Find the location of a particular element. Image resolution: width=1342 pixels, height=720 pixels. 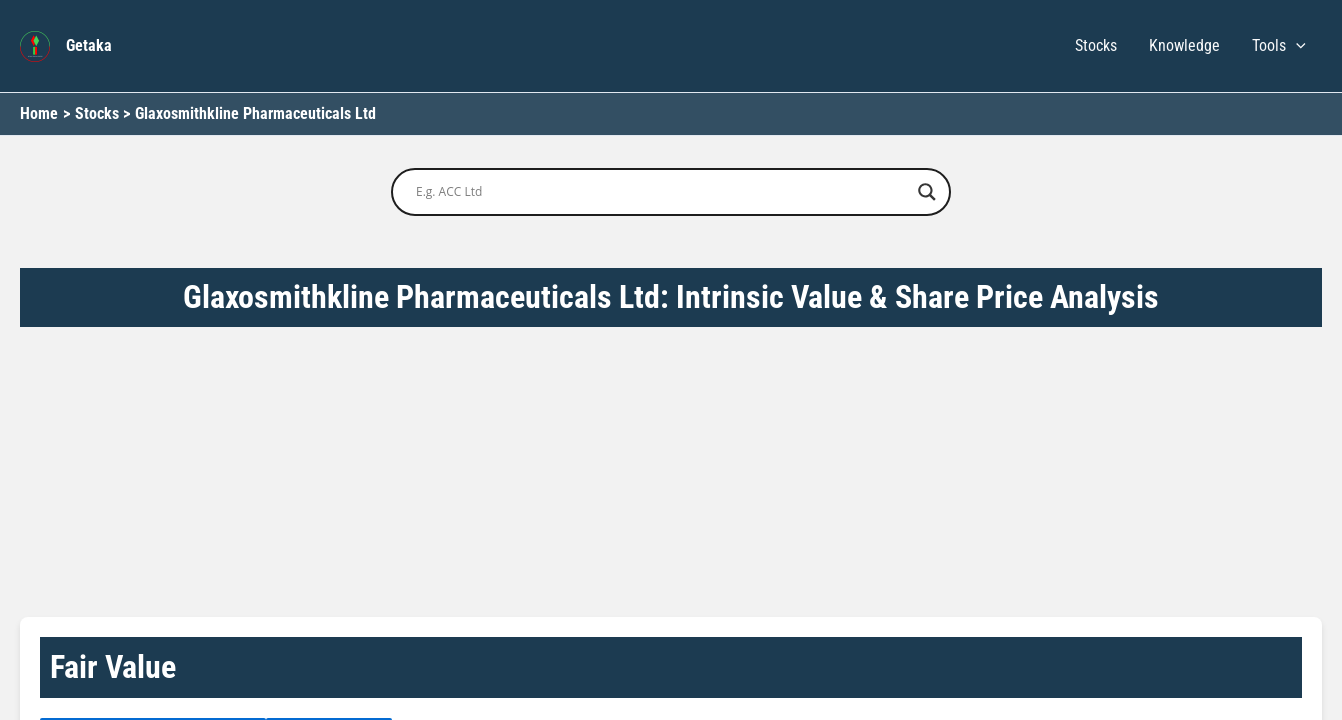

[button] is located at coordinates (1296, 46).